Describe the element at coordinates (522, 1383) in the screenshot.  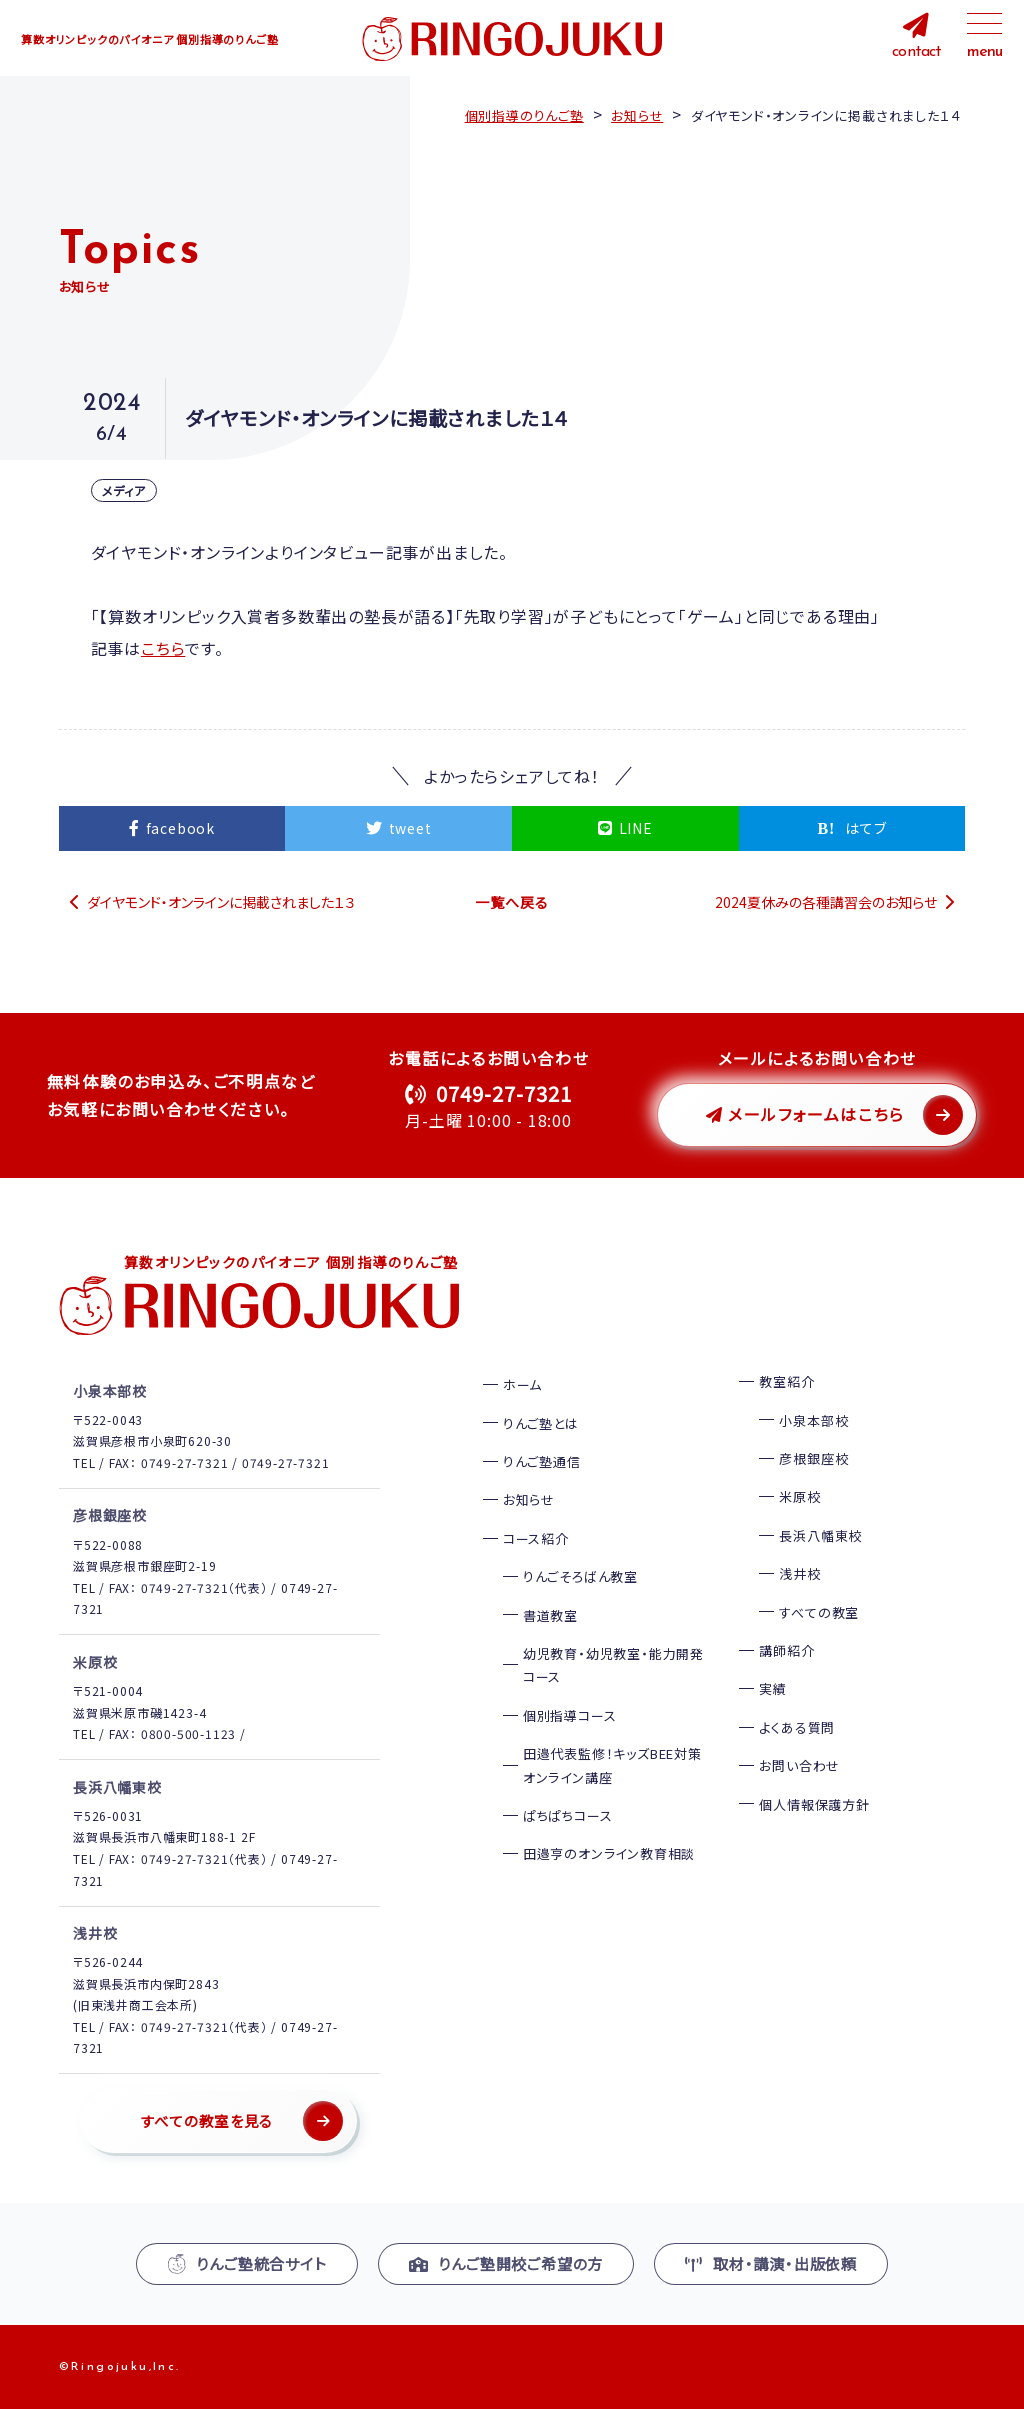
I see `ホーム` at that location.